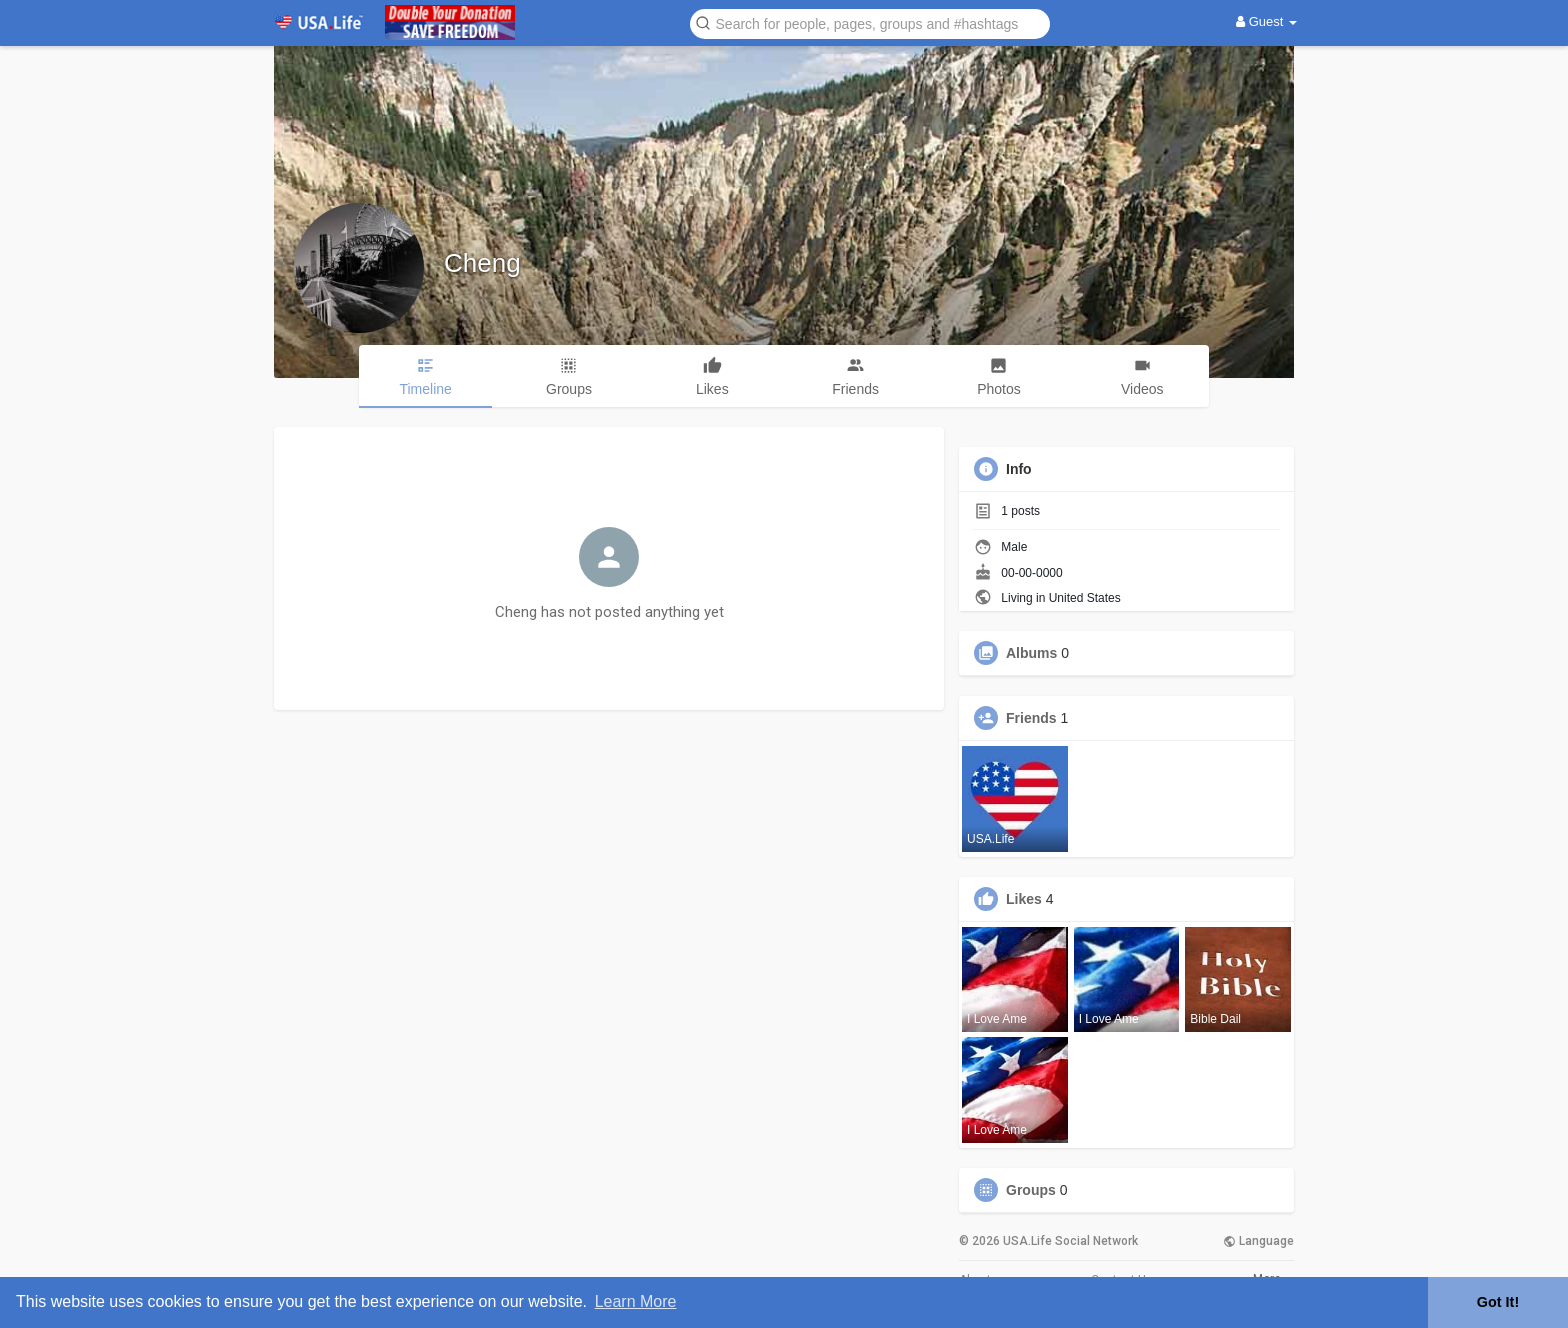 The image size is (1568, 1328). I want to click on Friends, so click(1031, 718).